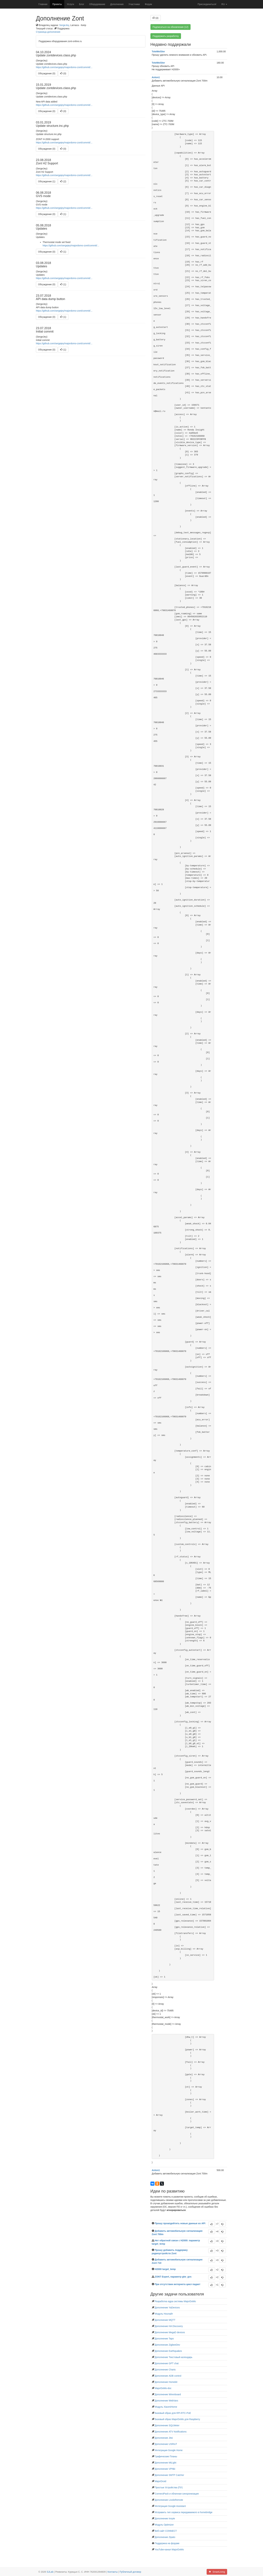 Image resolution: width=263 pixels, height=2576 pixels. What do you see at coordinates (168, 2450) in the screenshot?
I see `Интеграция Google Home` at bounding box center [168, 2450].